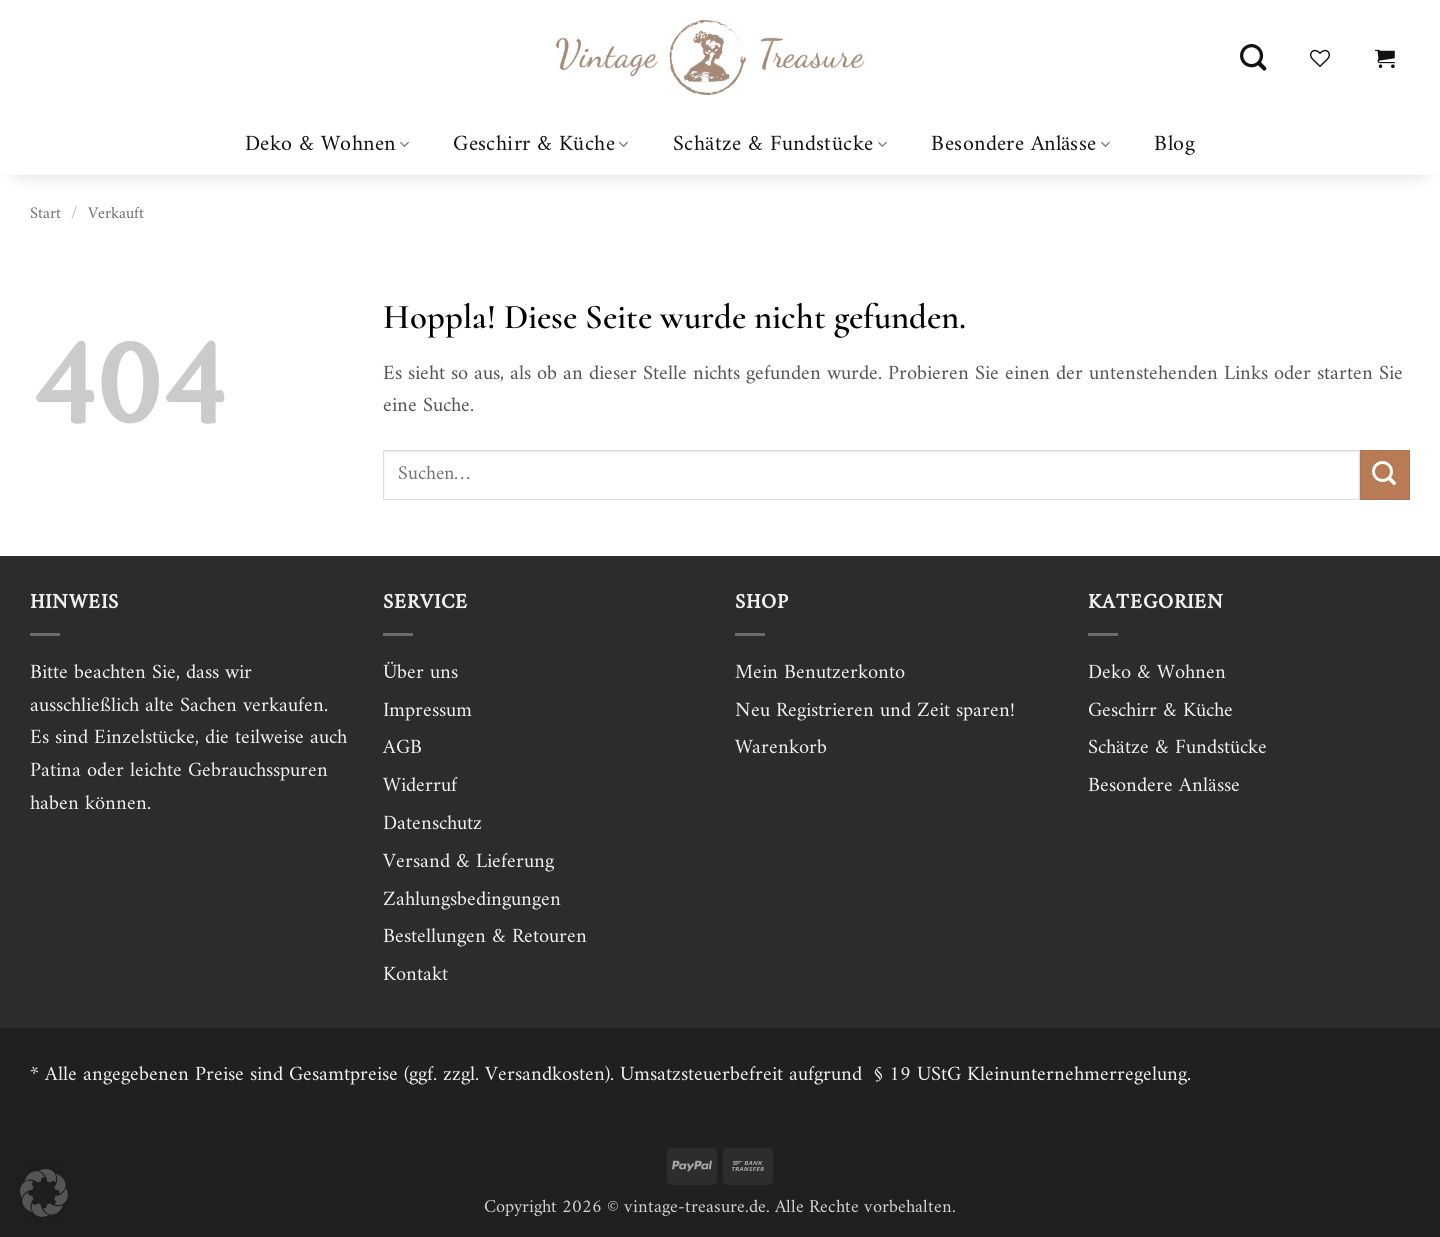 The image size is (1440, 1237). What do you see at coordinates (485, 937) in the screenshot?
I see `Bestellungen & Retouren` at bounding box center [485, 937].